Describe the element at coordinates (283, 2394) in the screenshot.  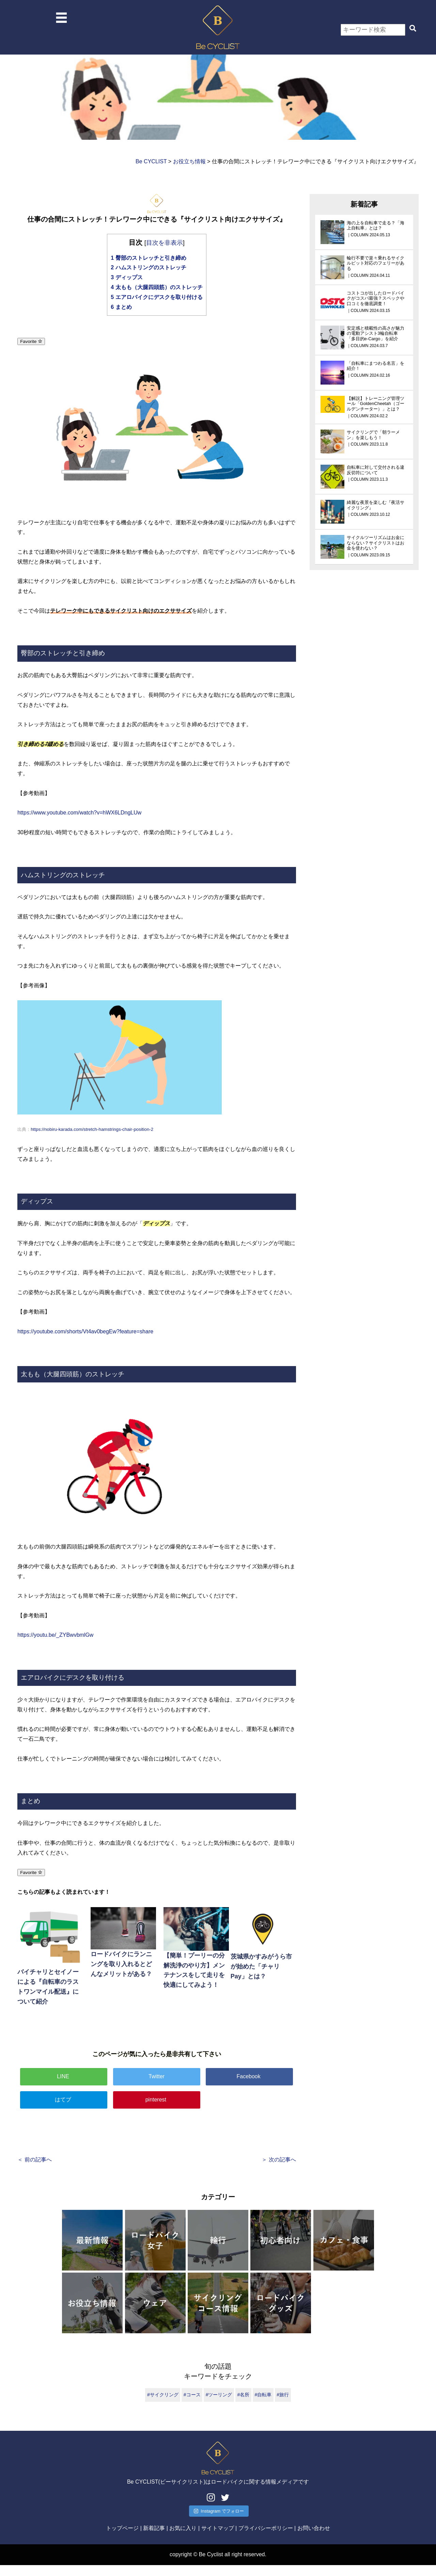
I see `#旅行` at that location.